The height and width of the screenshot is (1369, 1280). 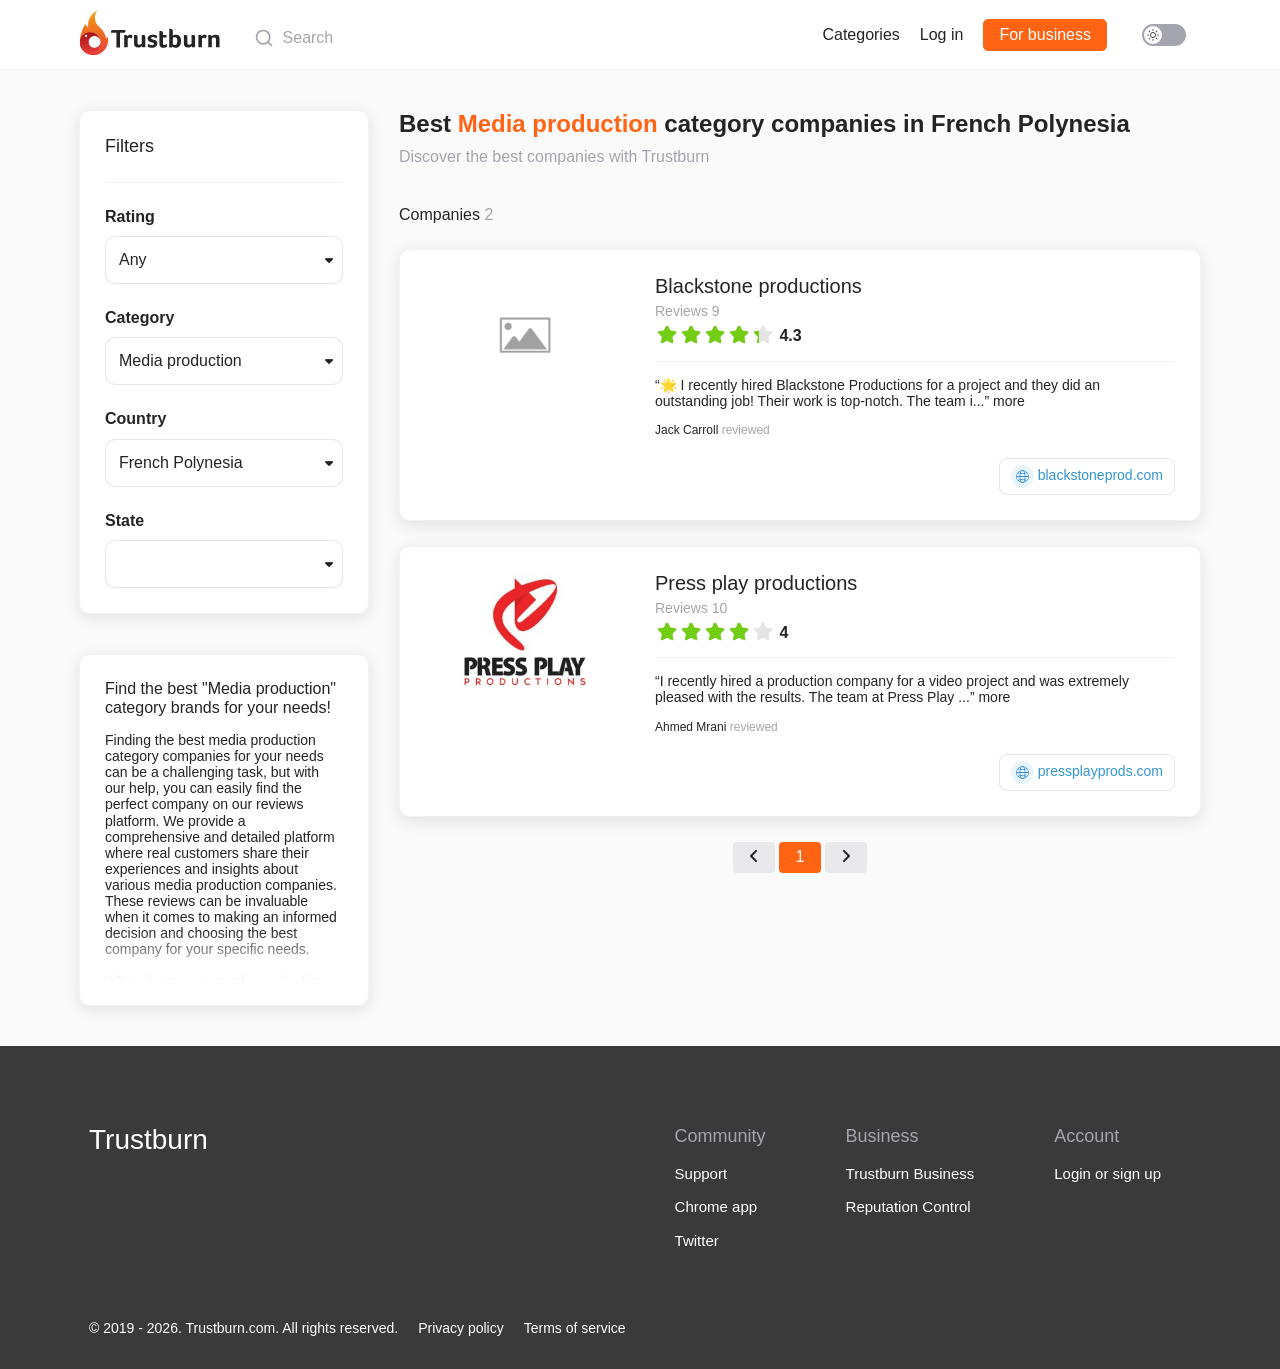 I want to click on Twitter, so click(x=697, y=1240).